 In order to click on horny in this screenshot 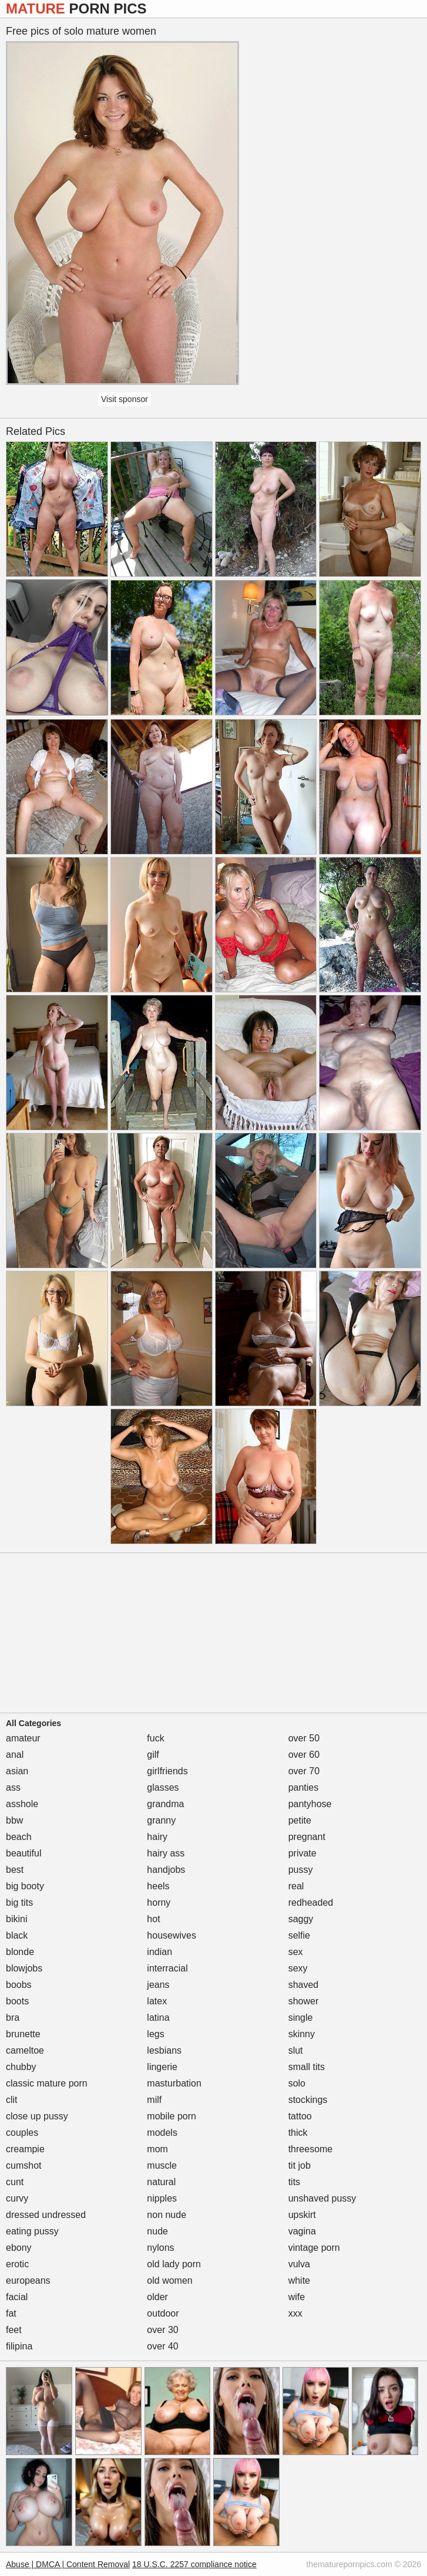, I will do `click(158, 1902)`.